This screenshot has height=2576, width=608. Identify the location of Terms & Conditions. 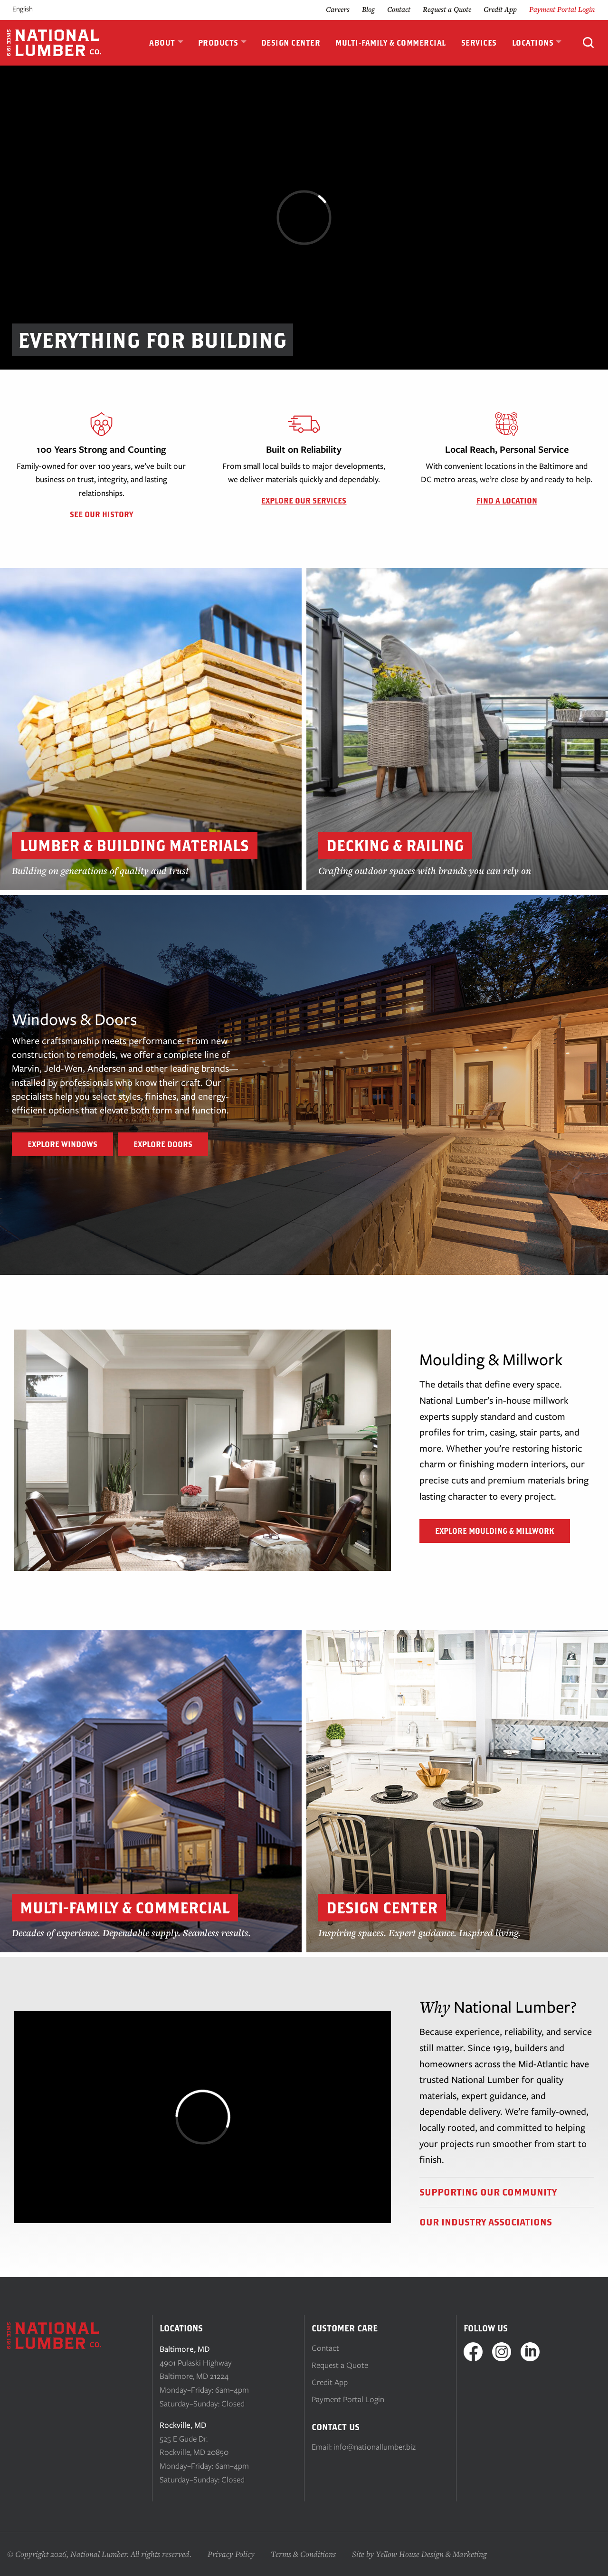
(303, 2553).